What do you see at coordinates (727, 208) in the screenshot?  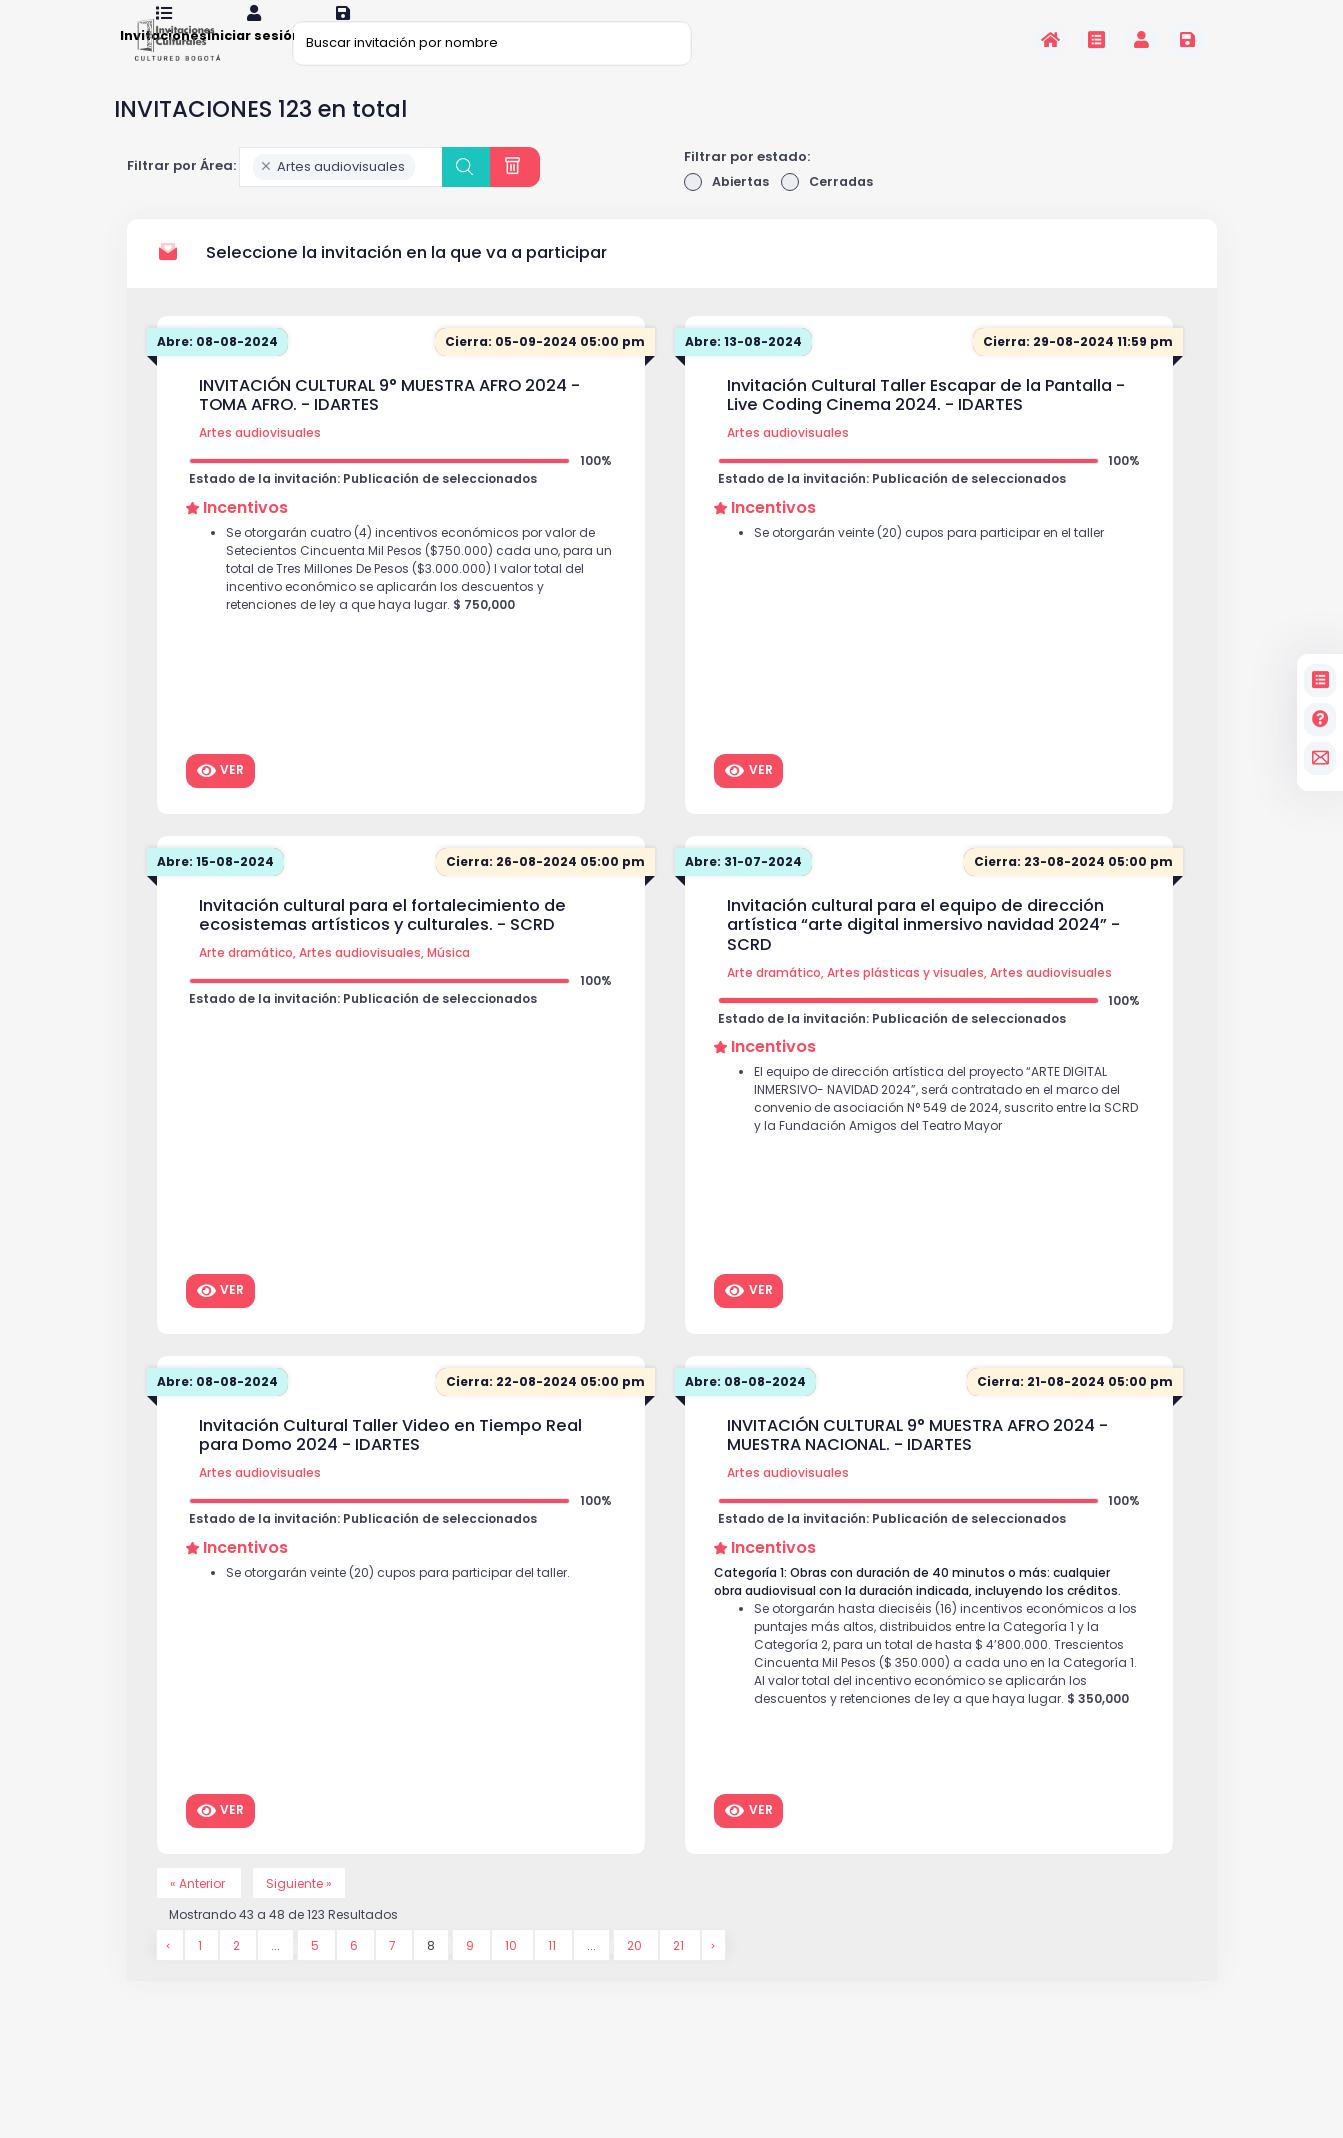 I see `Abiertas` at bounding box center [727, 208].